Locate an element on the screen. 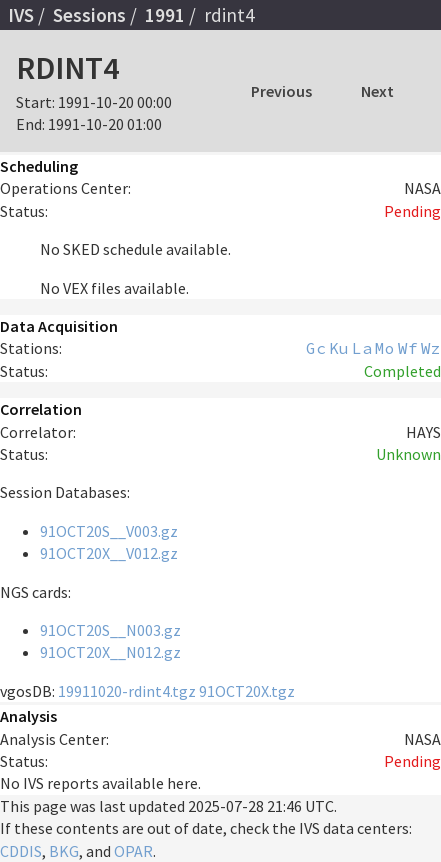 This screenshot has width=441, height=862. BKG is located at coordinates (64, 851).